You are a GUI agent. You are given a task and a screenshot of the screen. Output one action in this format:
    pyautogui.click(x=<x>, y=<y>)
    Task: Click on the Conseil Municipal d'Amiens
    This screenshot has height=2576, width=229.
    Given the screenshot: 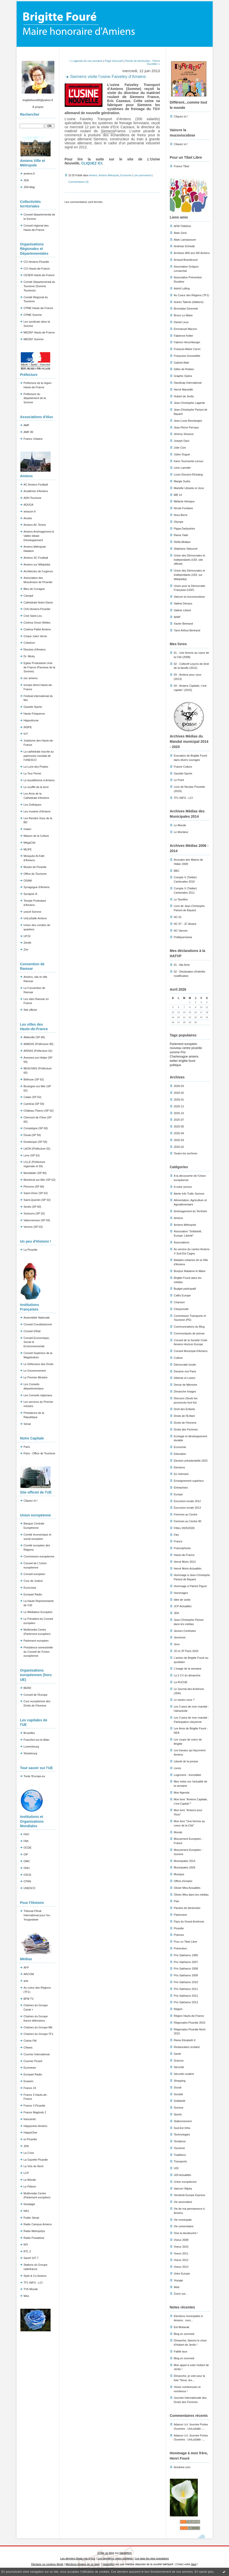 What is the action you would take?
    pyautogui.click(x=191, y=1350)
    